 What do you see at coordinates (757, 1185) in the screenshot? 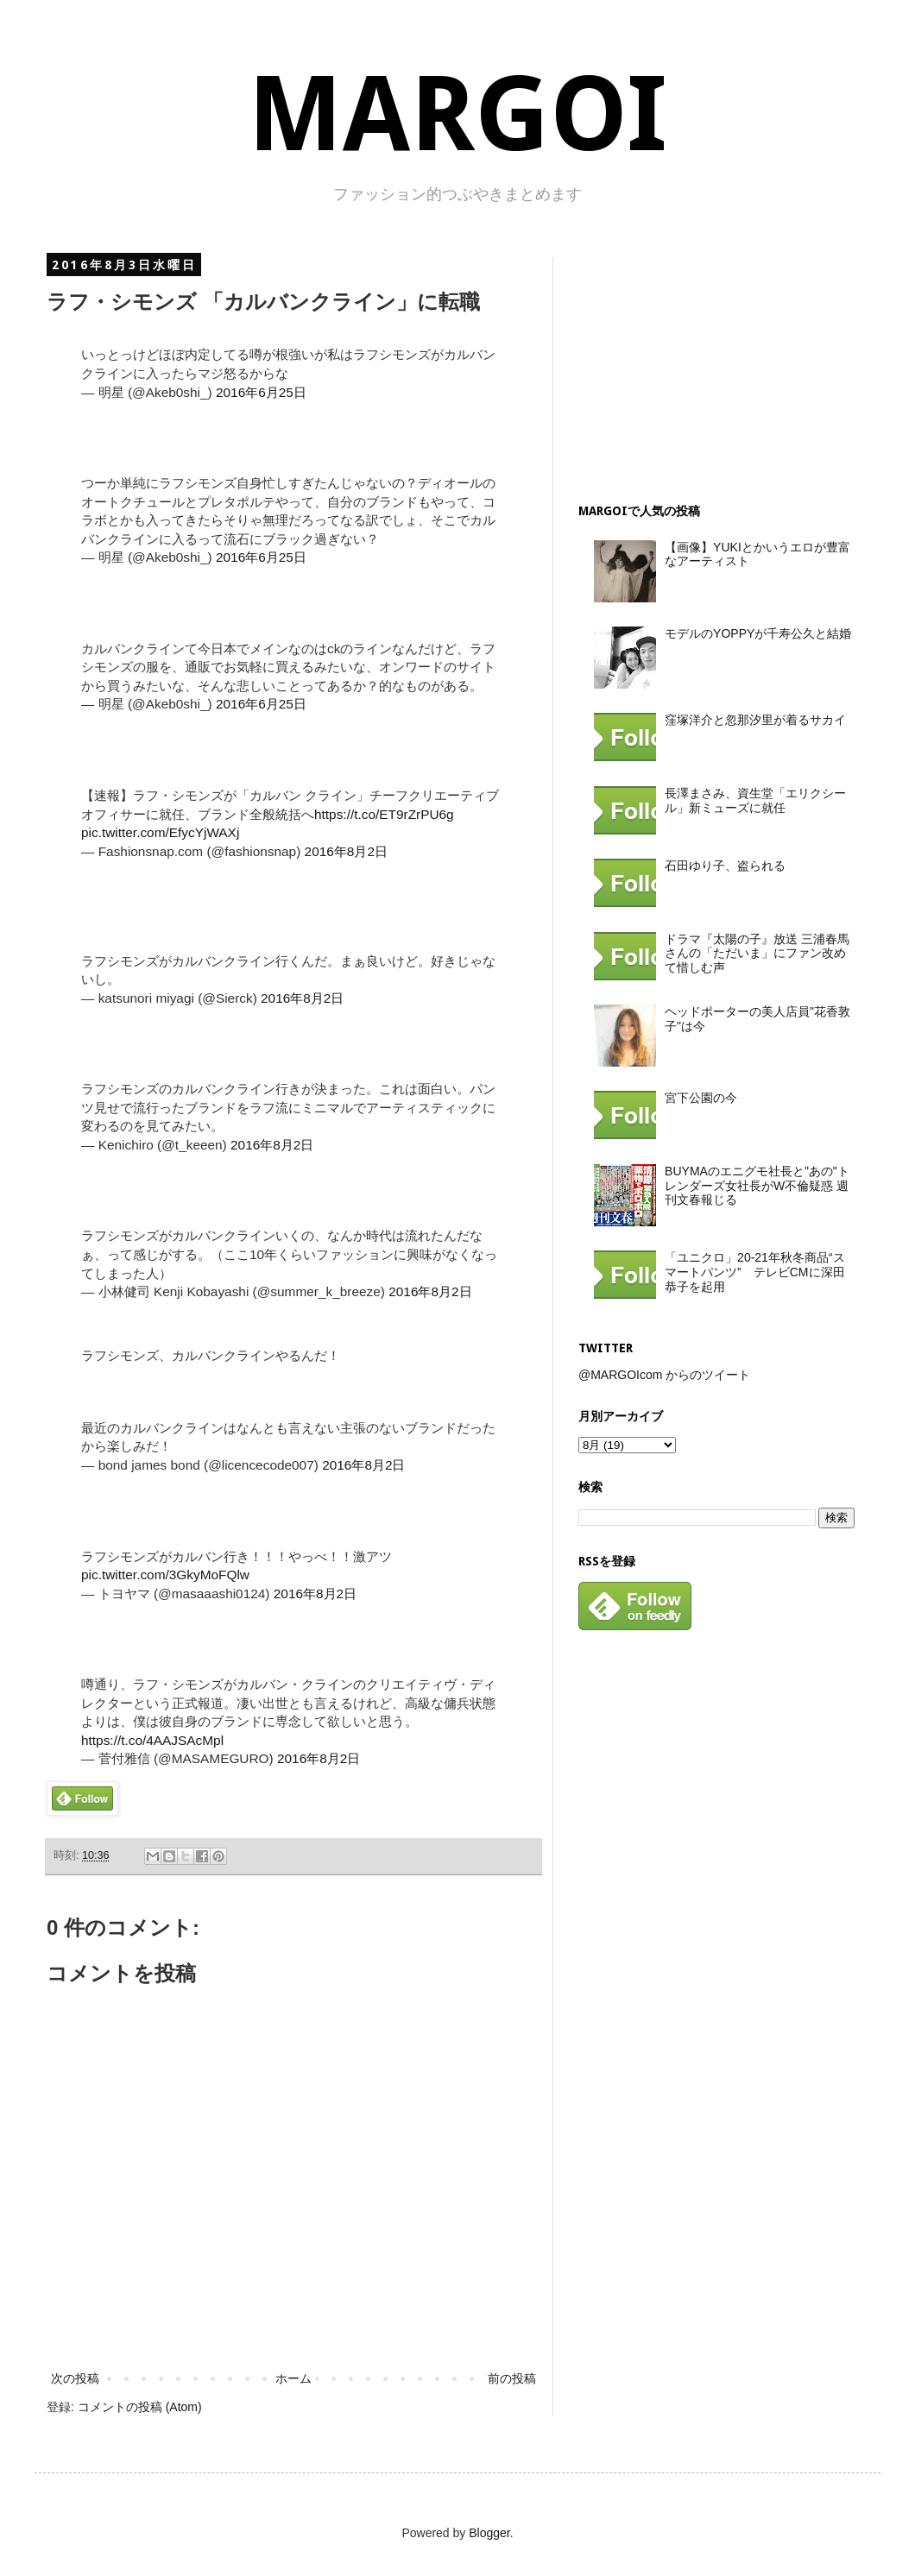
I see `BUYMAのエニグモ社長と"あの"トレンダーズ女社長がW不倫疑惑 週刊文春報じる` at bounding box center [757, 1185].